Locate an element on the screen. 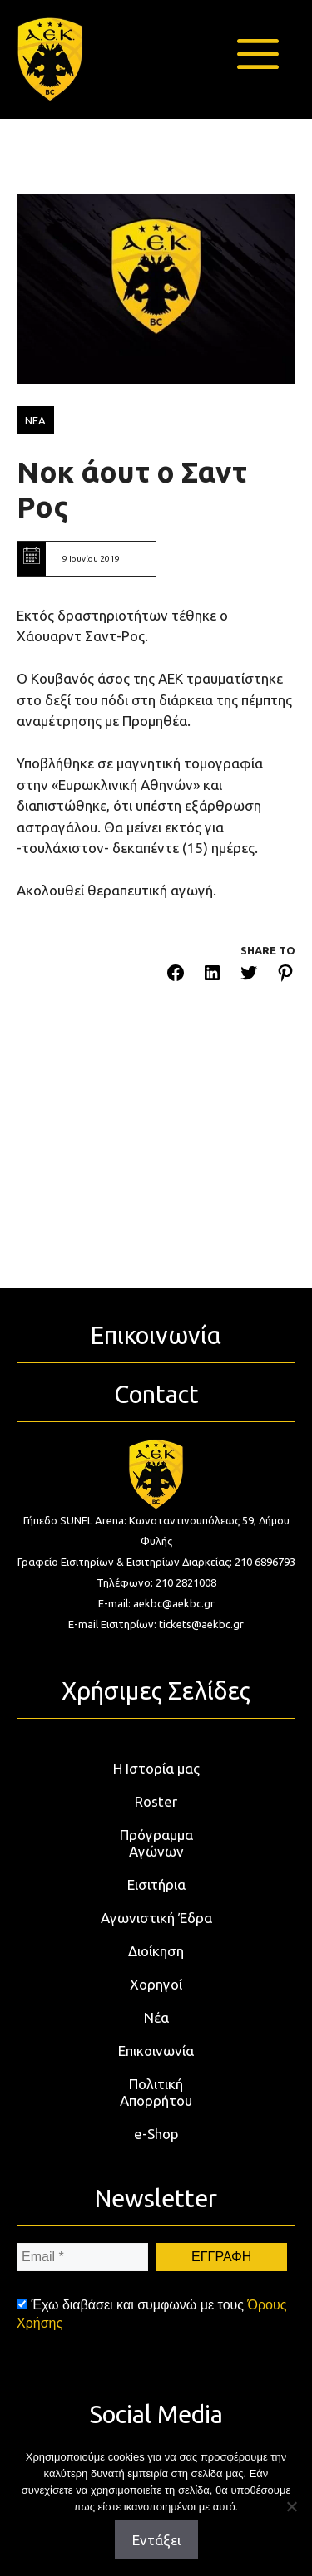 The width and height of the screenshot is (312, 2576). 210 2821008 is located at coordinates (186, 1582).